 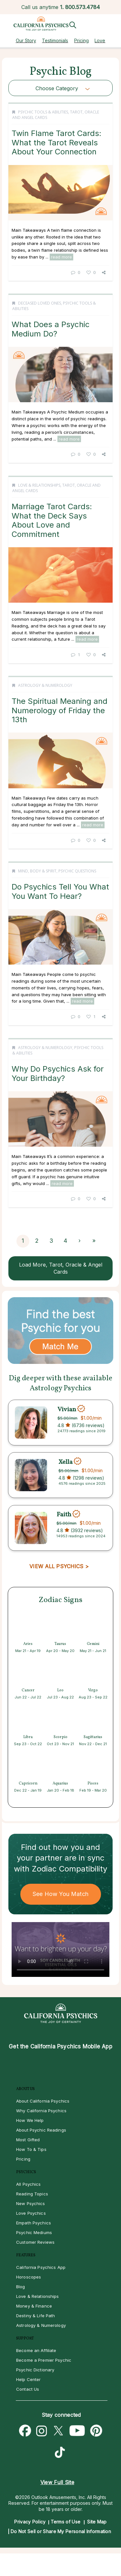 What do you see at coordinates (77, 871) in the screenshot?
I see `Psychic Questions` at bounding box center [77, 871].